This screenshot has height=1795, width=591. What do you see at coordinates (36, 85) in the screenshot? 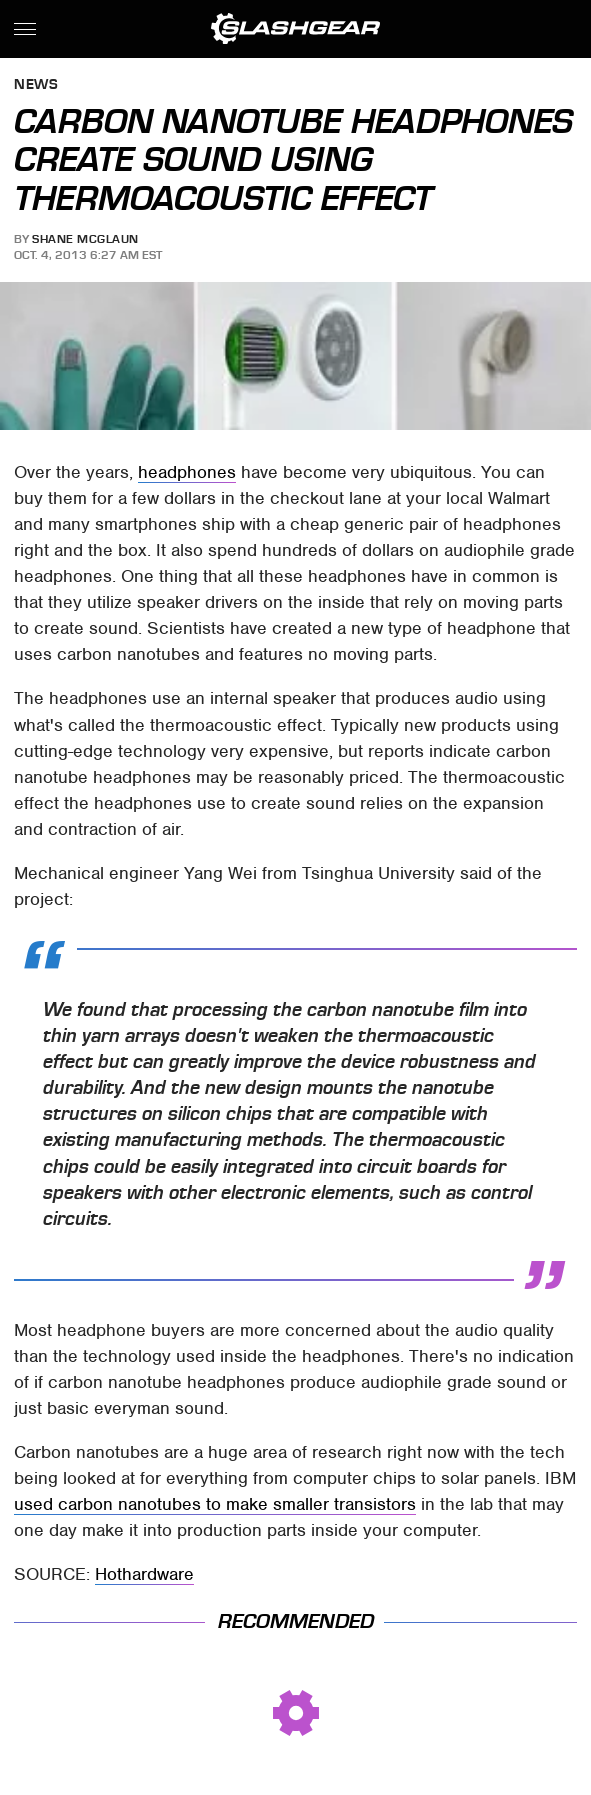
I see `News` at bounding box center [36, 85].